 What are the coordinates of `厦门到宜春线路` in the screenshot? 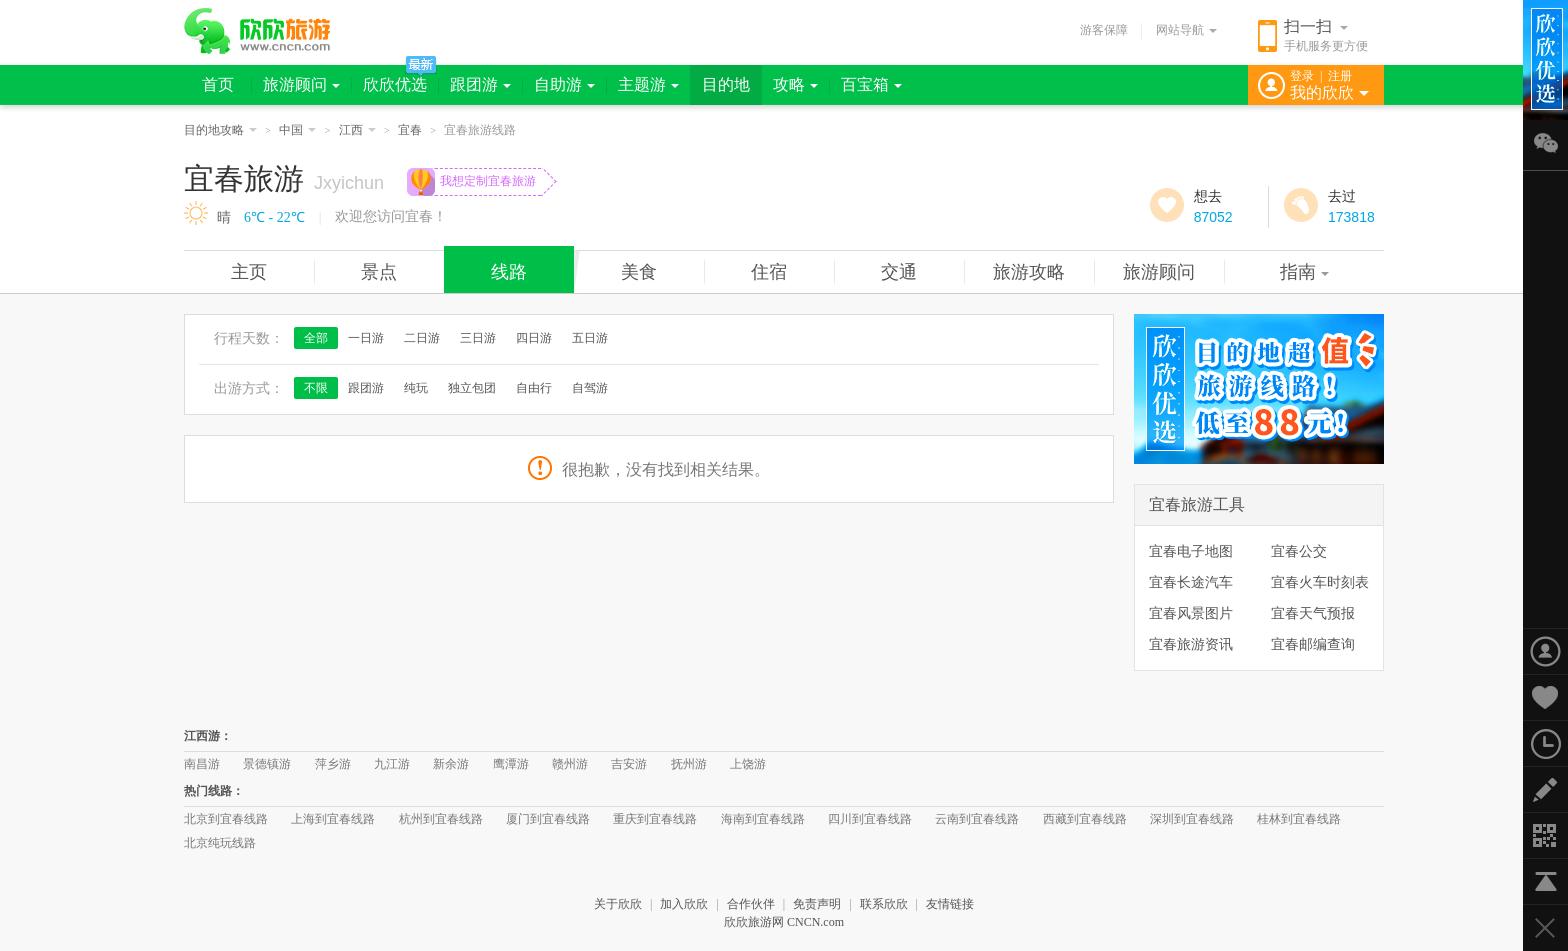 It's located at (548, 819).